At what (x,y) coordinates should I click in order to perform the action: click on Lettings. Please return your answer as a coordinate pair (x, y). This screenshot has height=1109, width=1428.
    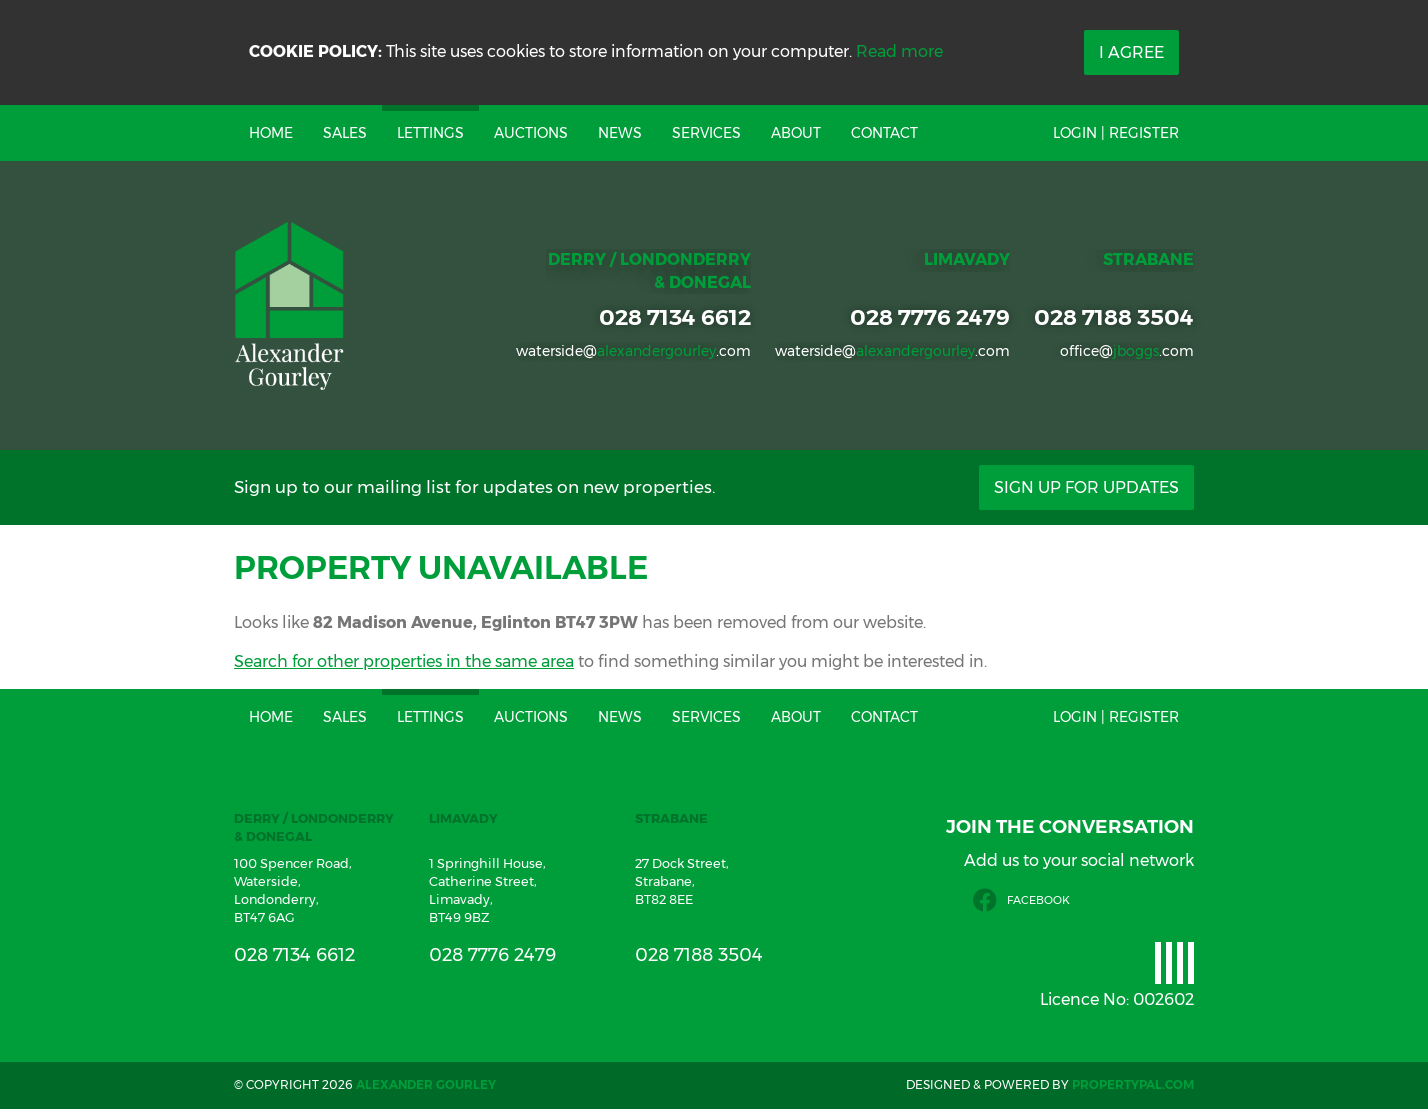
    Looking at the image, I should click on (430, 133).